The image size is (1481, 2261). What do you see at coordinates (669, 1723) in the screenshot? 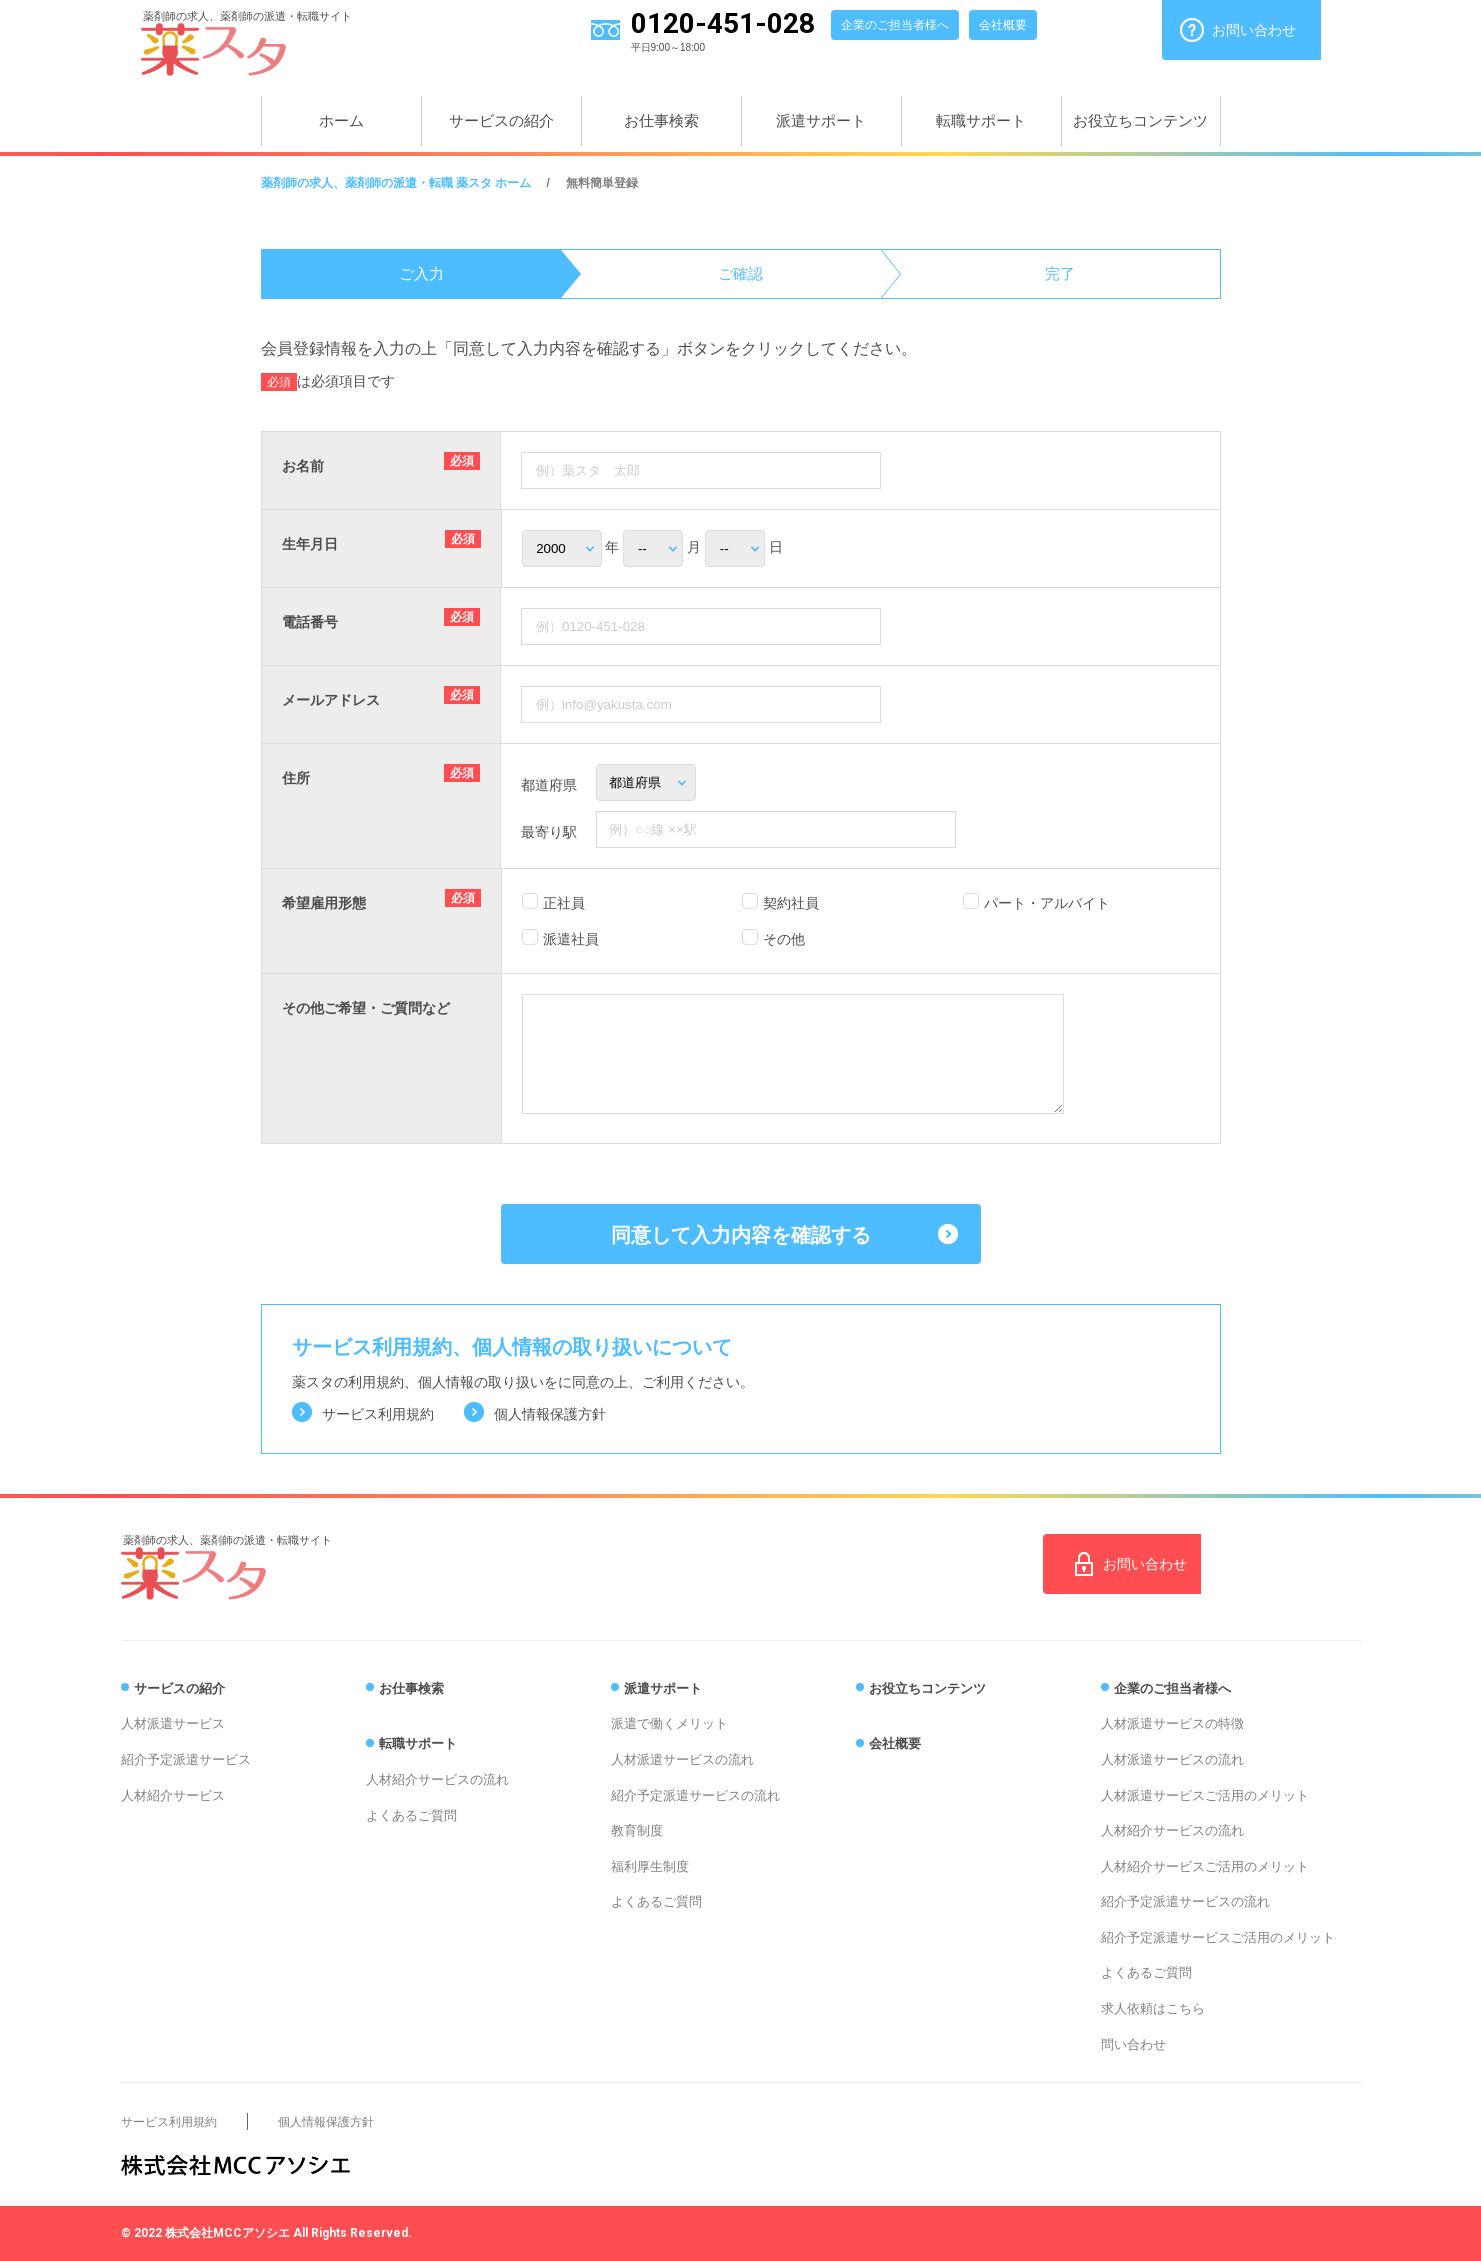
I see `派遣で働くメリット` at bounding box center [669, 1723].